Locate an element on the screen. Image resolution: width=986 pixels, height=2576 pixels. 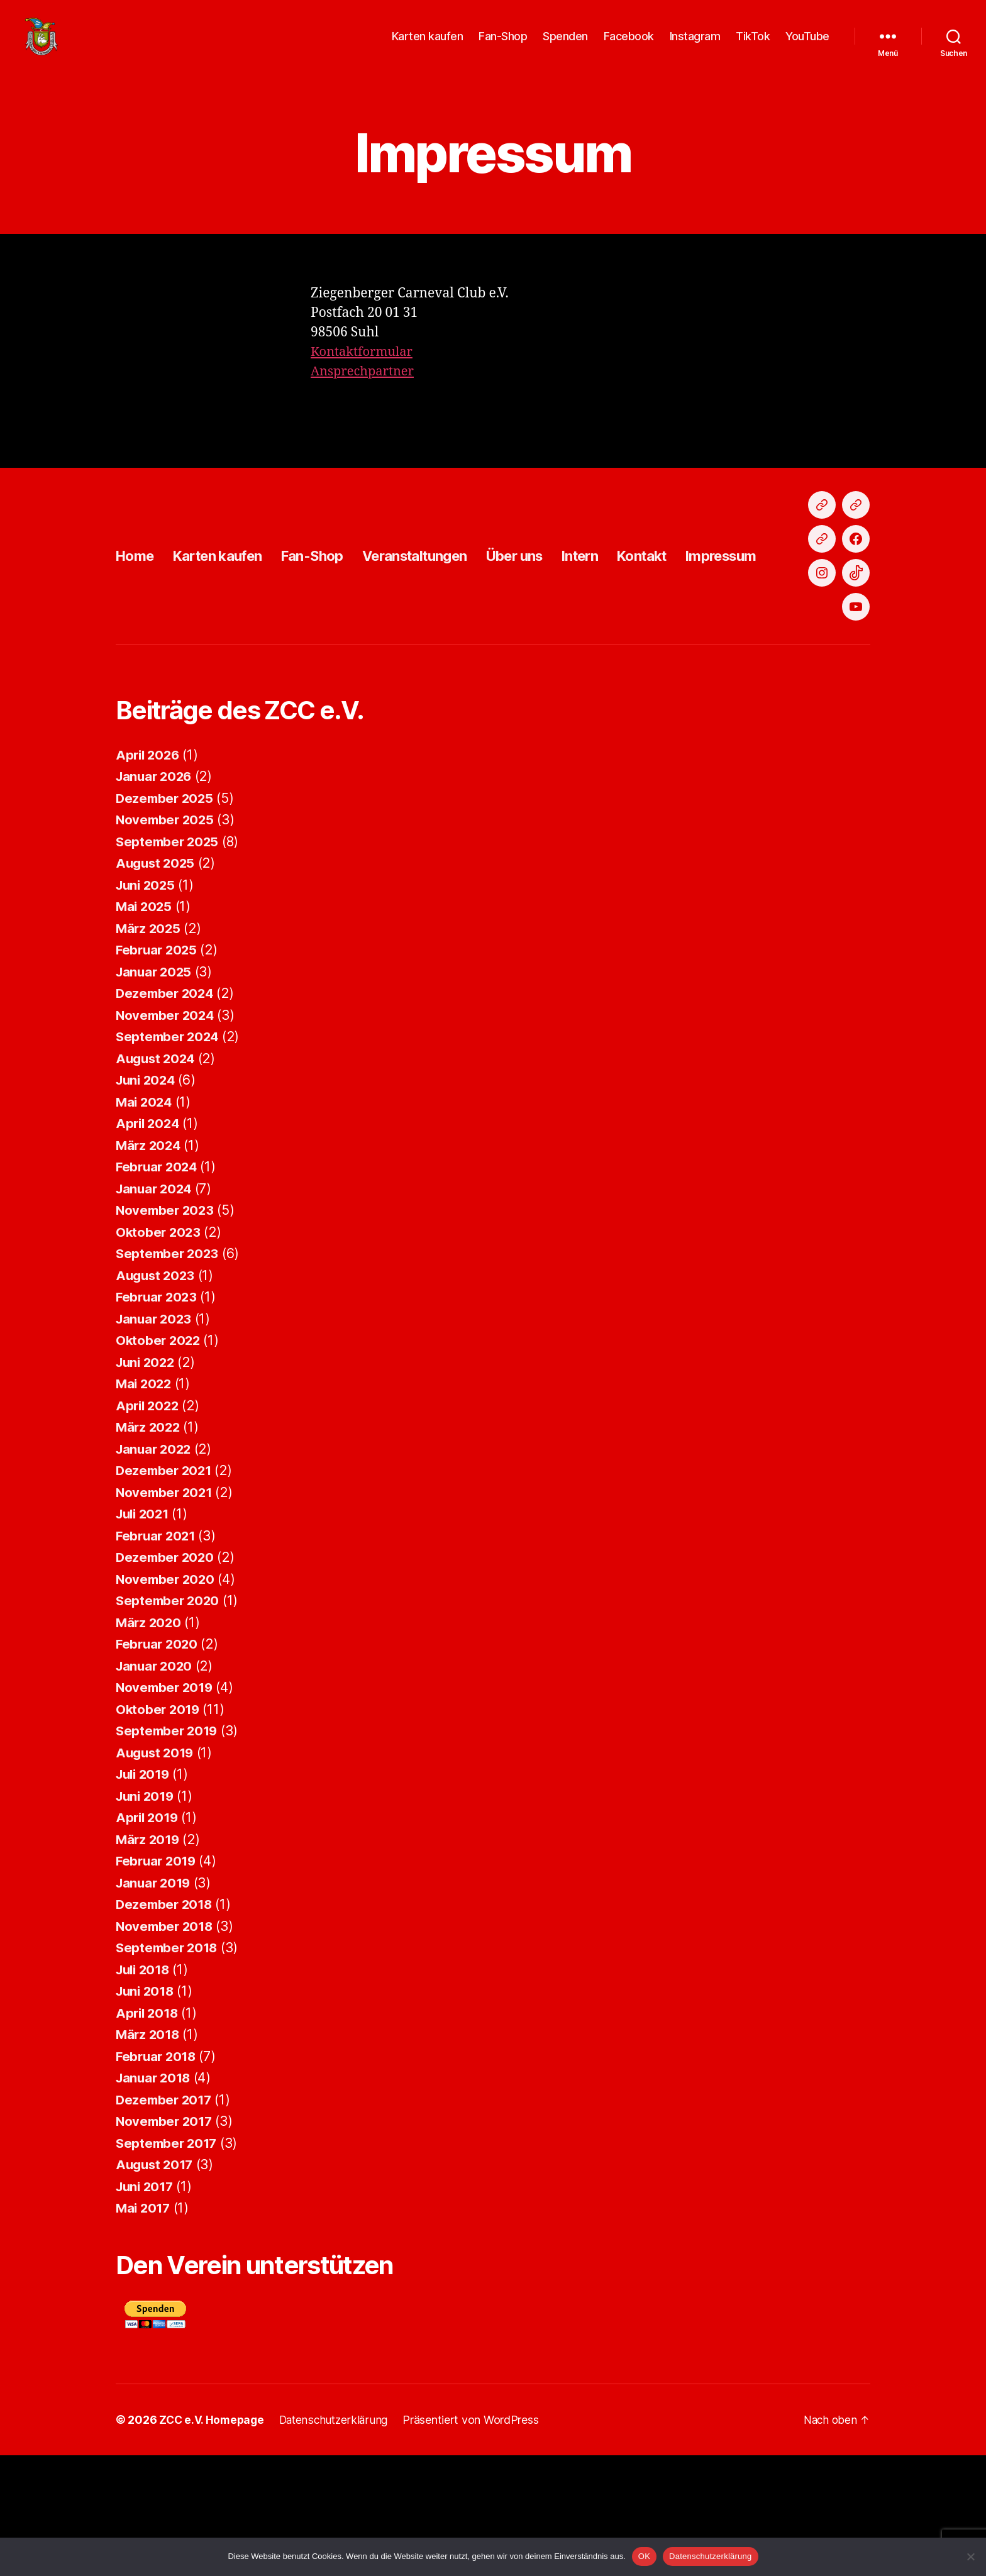
Juli 2021 is located at coordinates (145, 1634).